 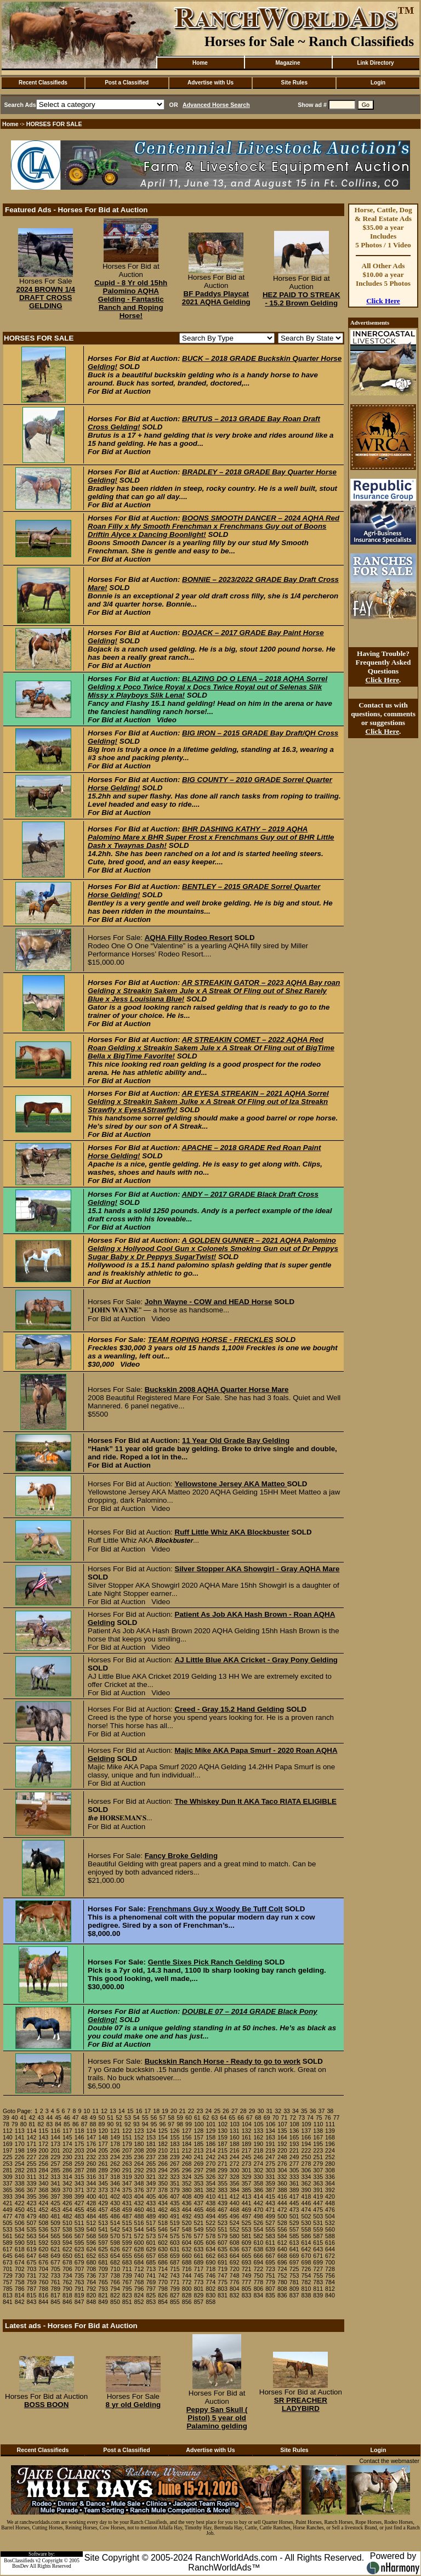 I want to click on 721, so click(x=247, y=2269).